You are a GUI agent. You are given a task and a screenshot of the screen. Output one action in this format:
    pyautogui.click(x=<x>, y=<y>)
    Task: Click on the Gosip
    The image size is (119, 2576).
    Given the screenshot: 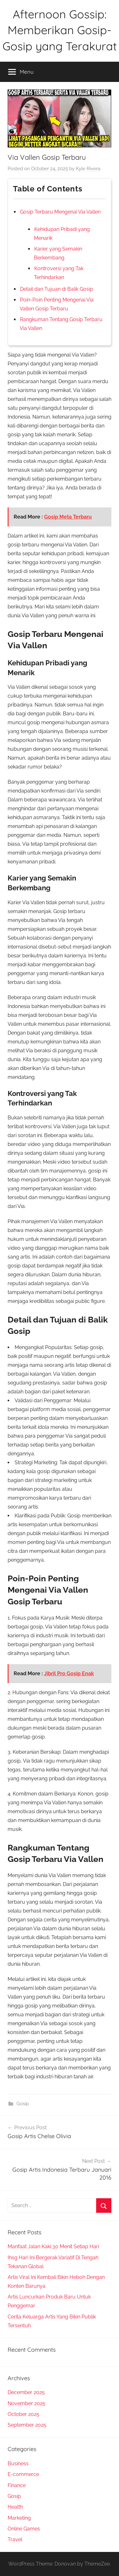 What is the action you would take?
    pyautogui.click(x=23, y=2103)
    